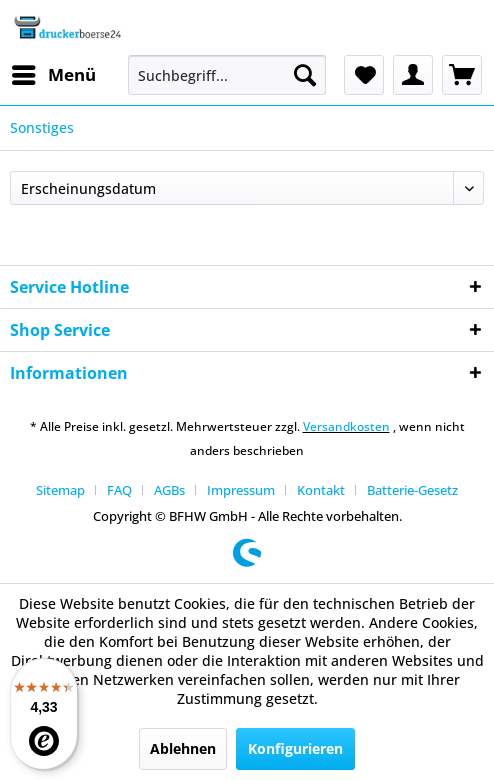 This screenshot has width=494, height=780. Describe the element at coordinates (53, 75) in the screenshot. I see `[menuitem]` at that location.